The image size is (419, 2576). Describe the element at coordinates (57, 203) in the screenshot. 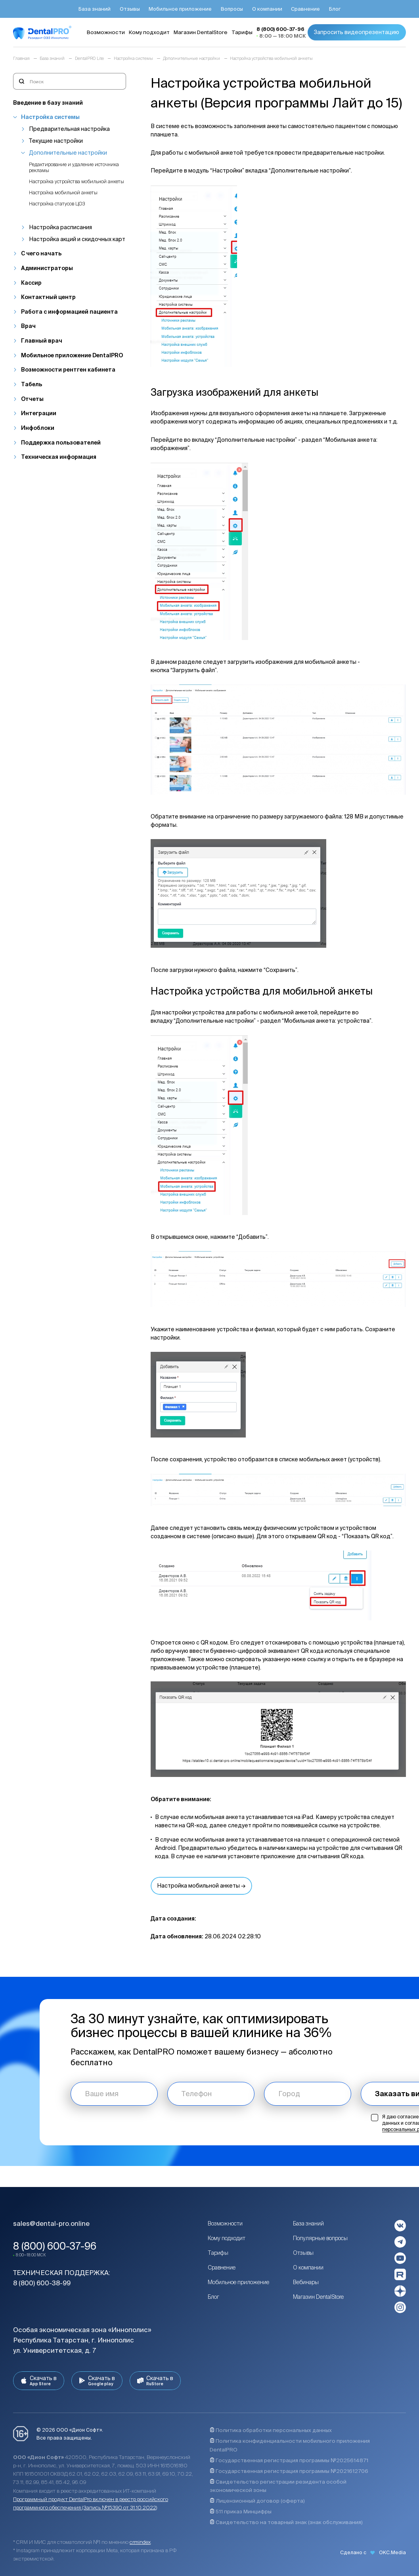

I see `Настройка статусов ЦОЗ` at that location.